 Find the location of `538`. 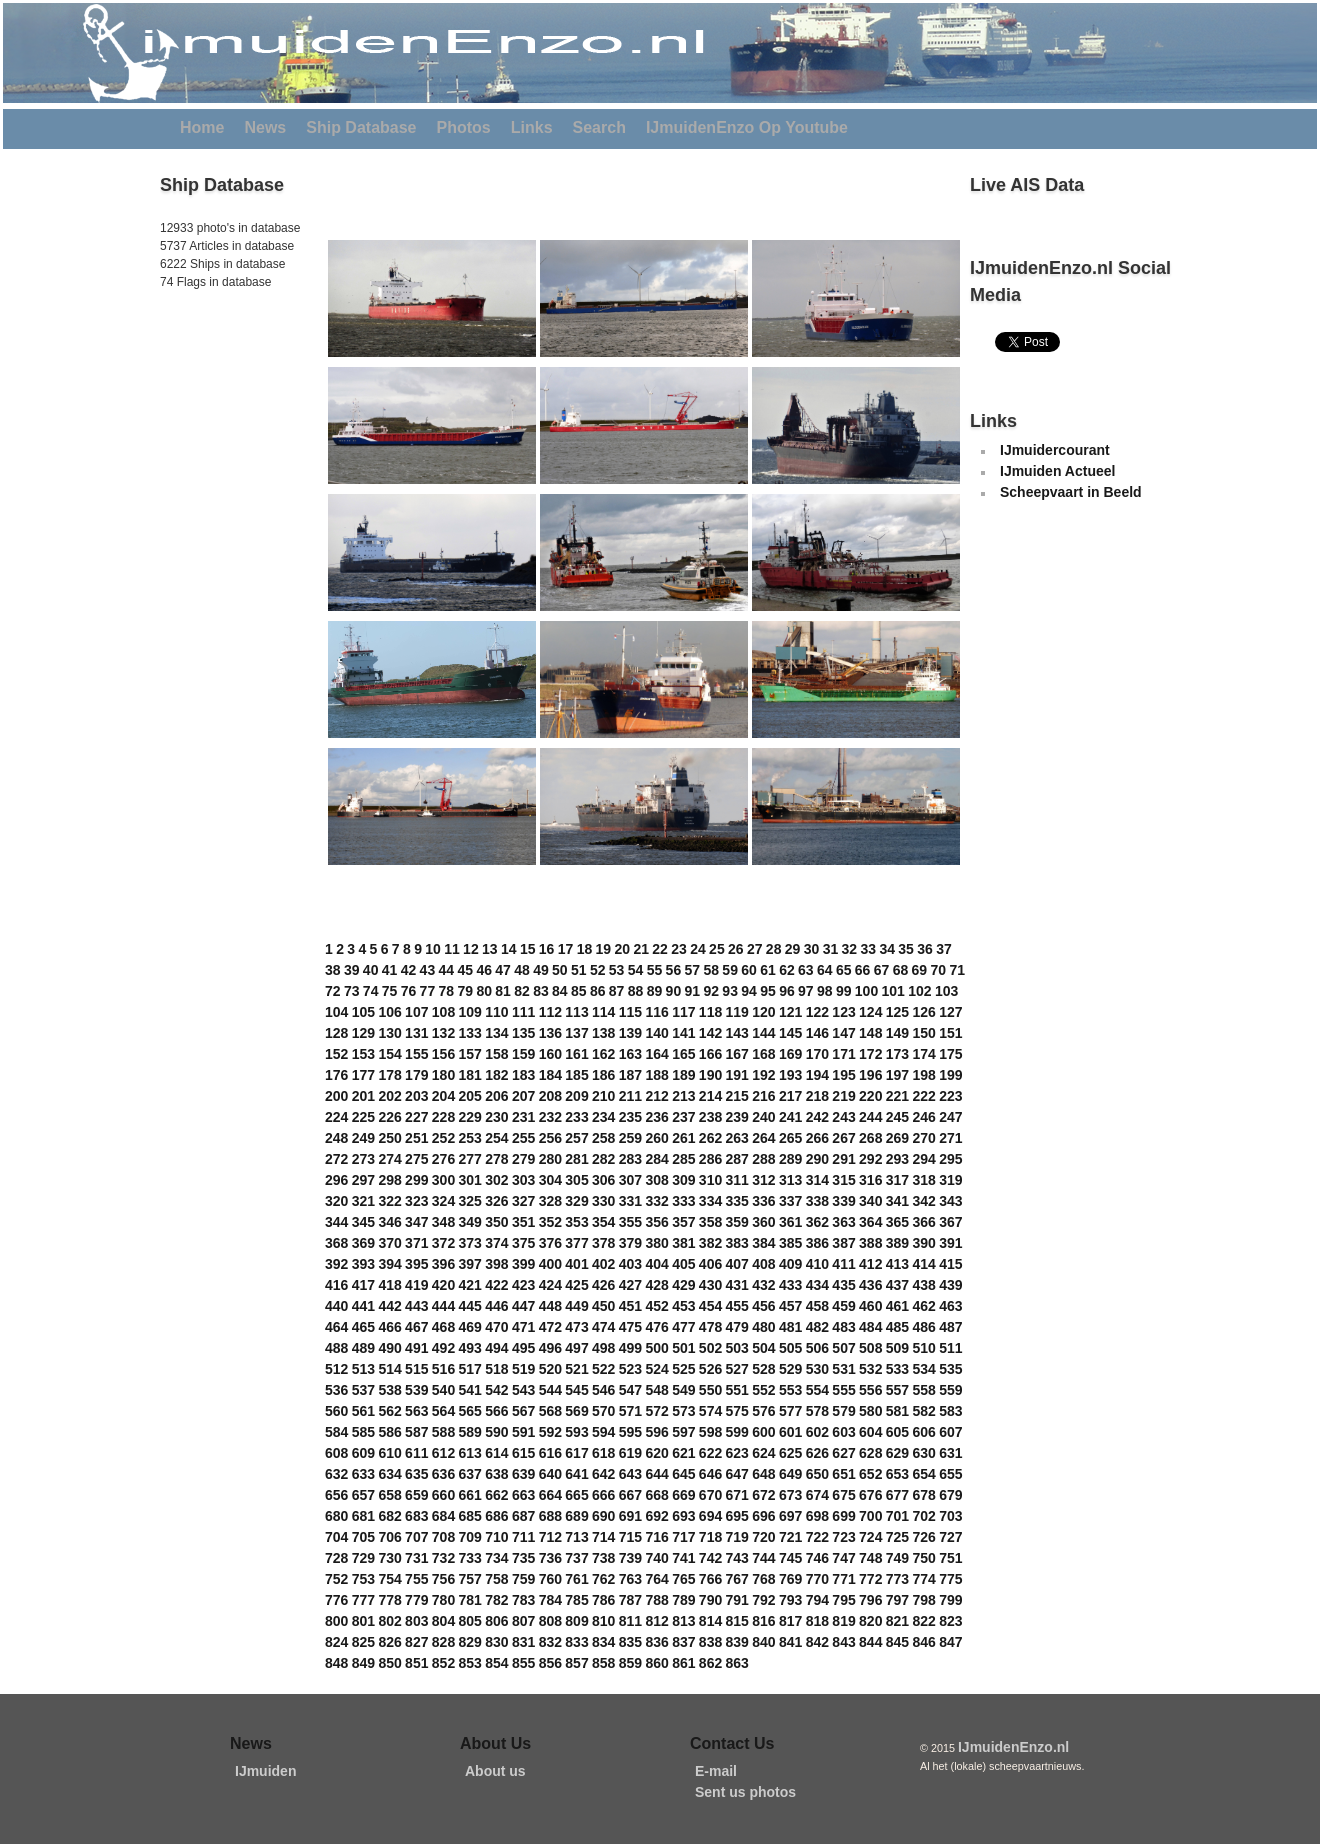

538 is located at coordinates (389, 1390).